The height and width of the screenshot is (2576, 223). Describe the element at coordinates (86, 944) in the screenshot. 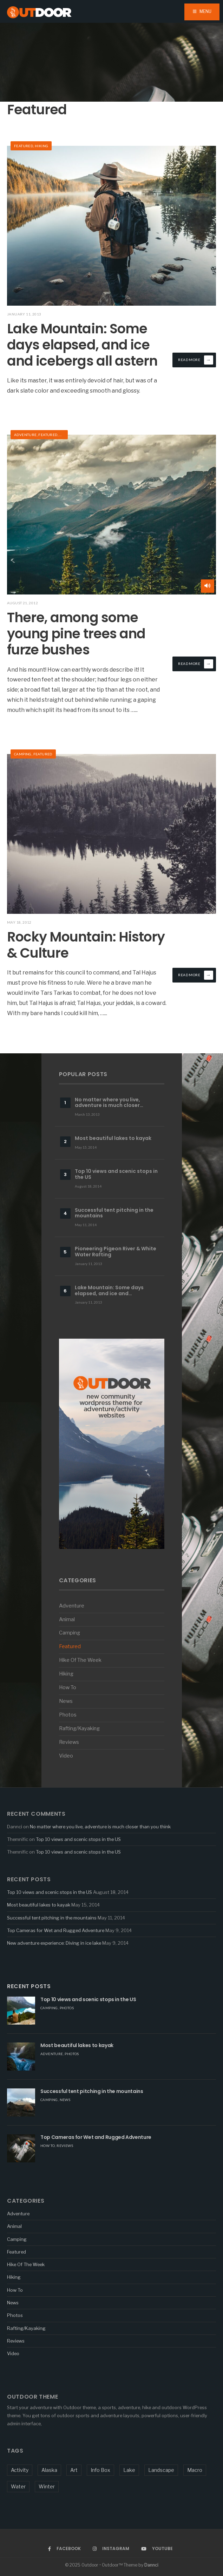

I see `Rocky Mountain: History & Culture` at that location.